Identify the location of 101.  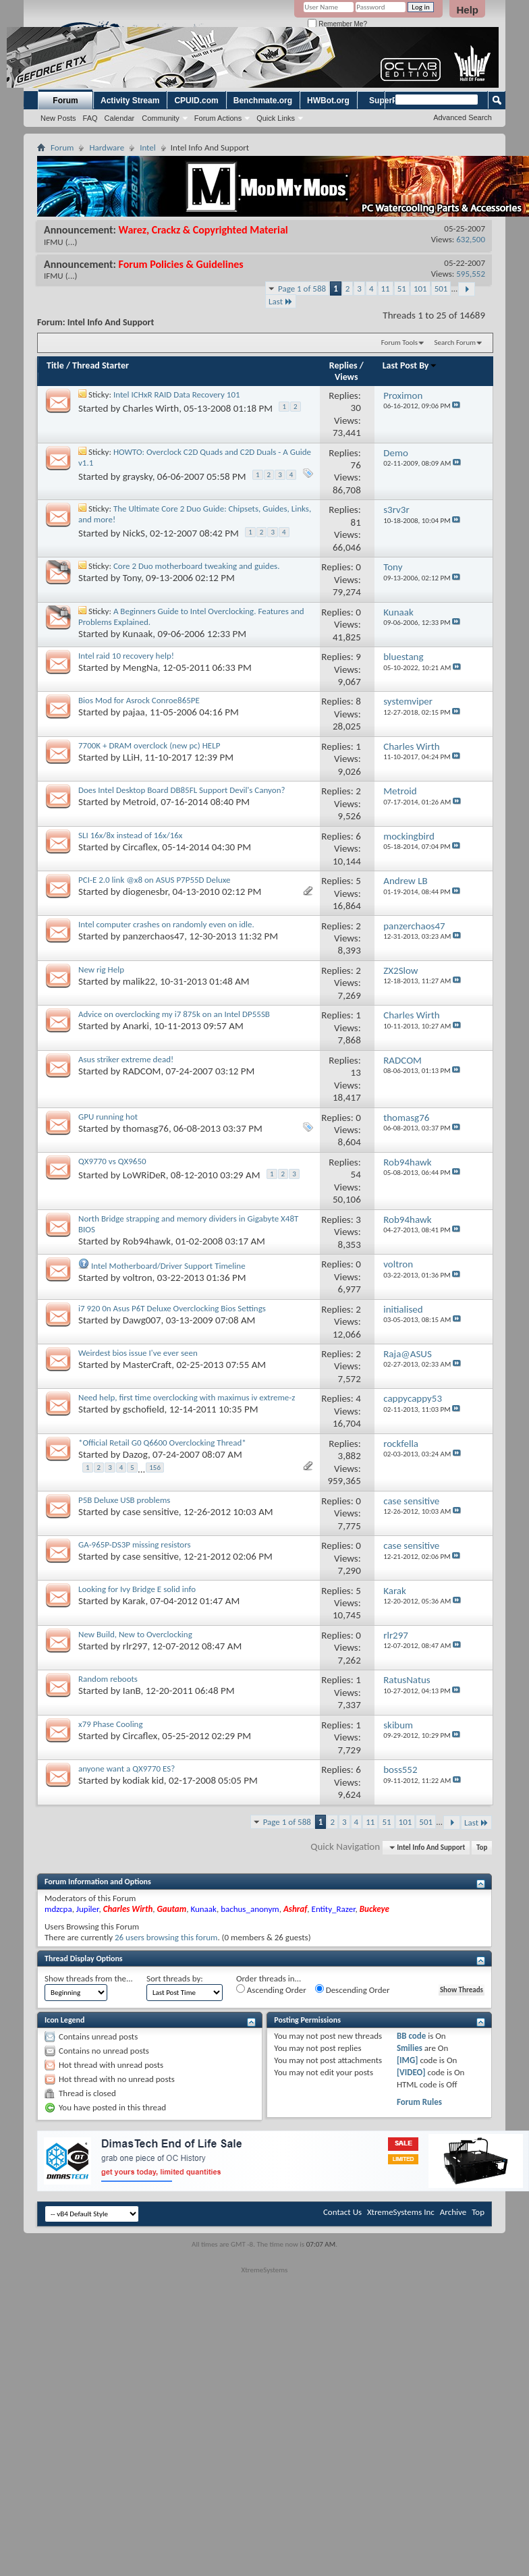
(420, 288).